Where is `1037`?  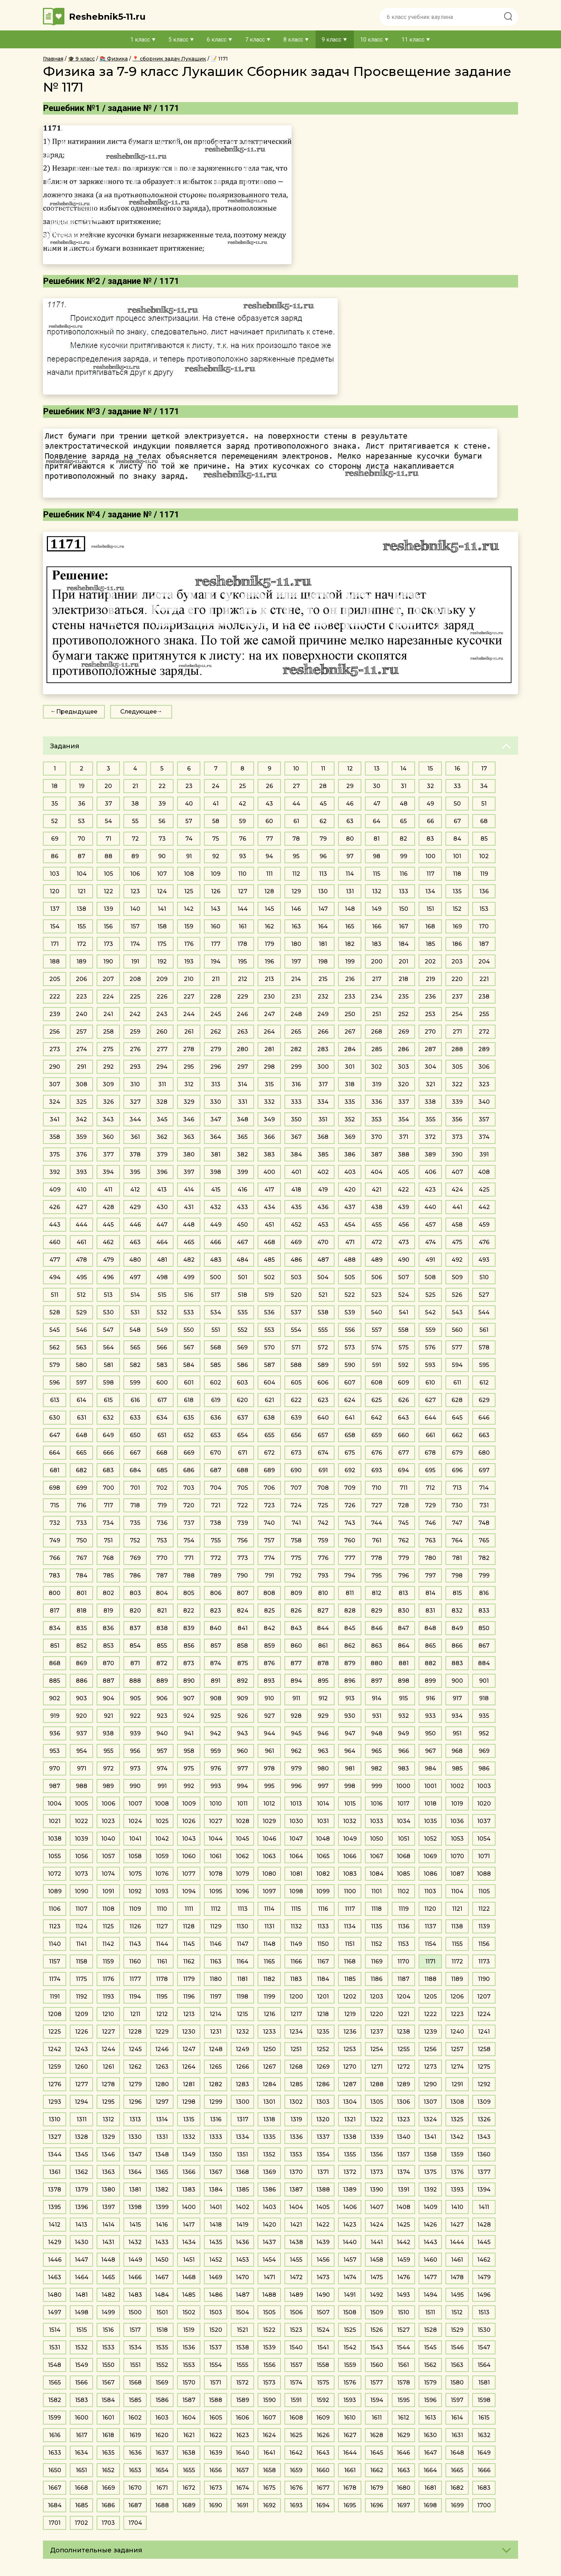 1037 is located at coordinates (484, 1821).